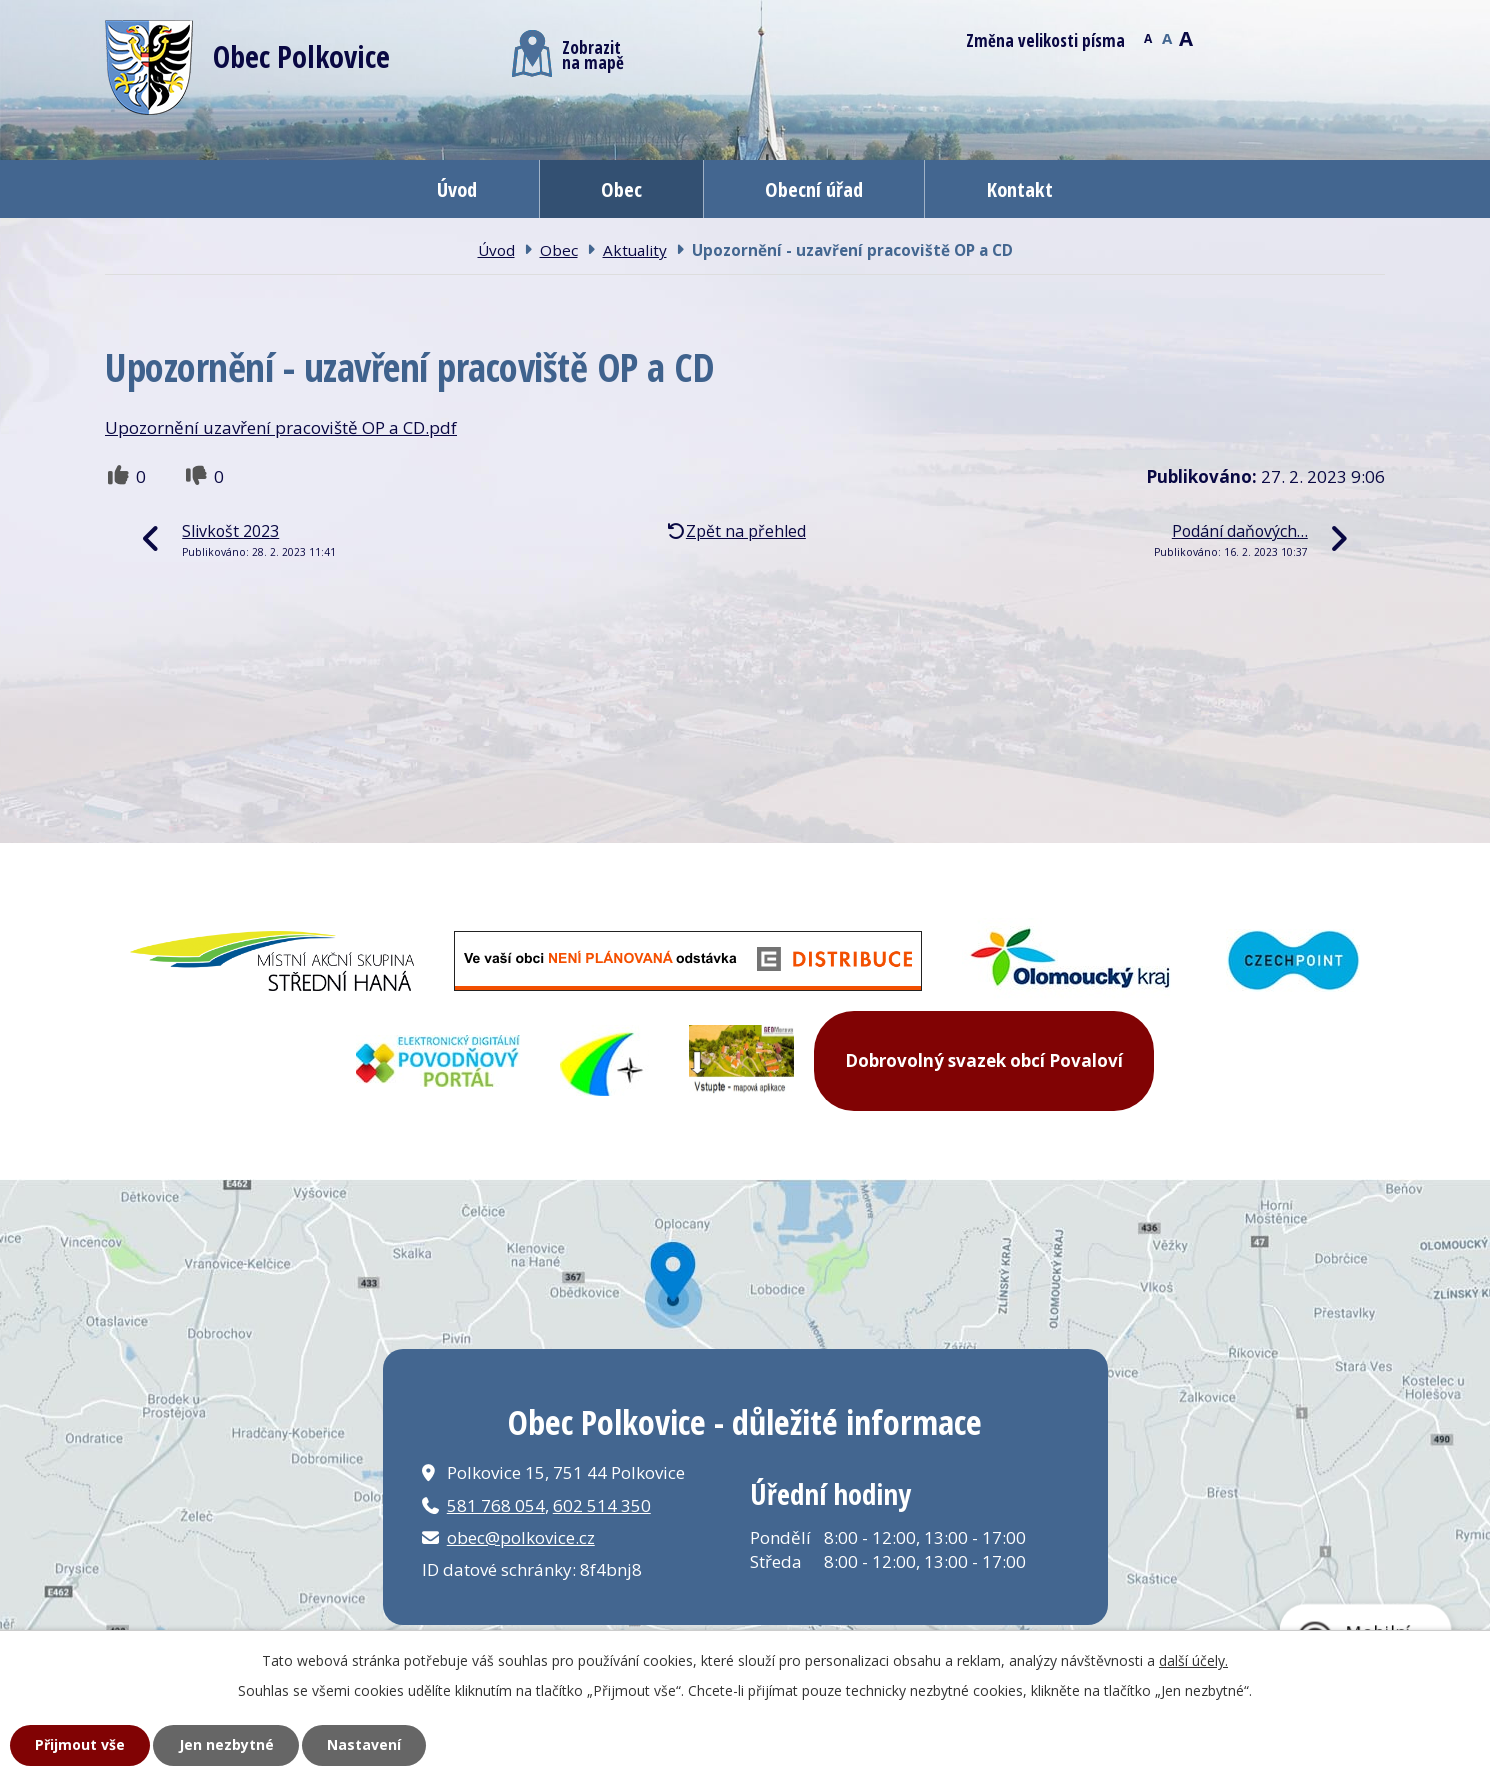 The width and height of the screenshot is (1490, 1790). What do you see at coordinates (1166, 37) in the screenshot?
I see `Standardní` at bounding box center [1166, 37].